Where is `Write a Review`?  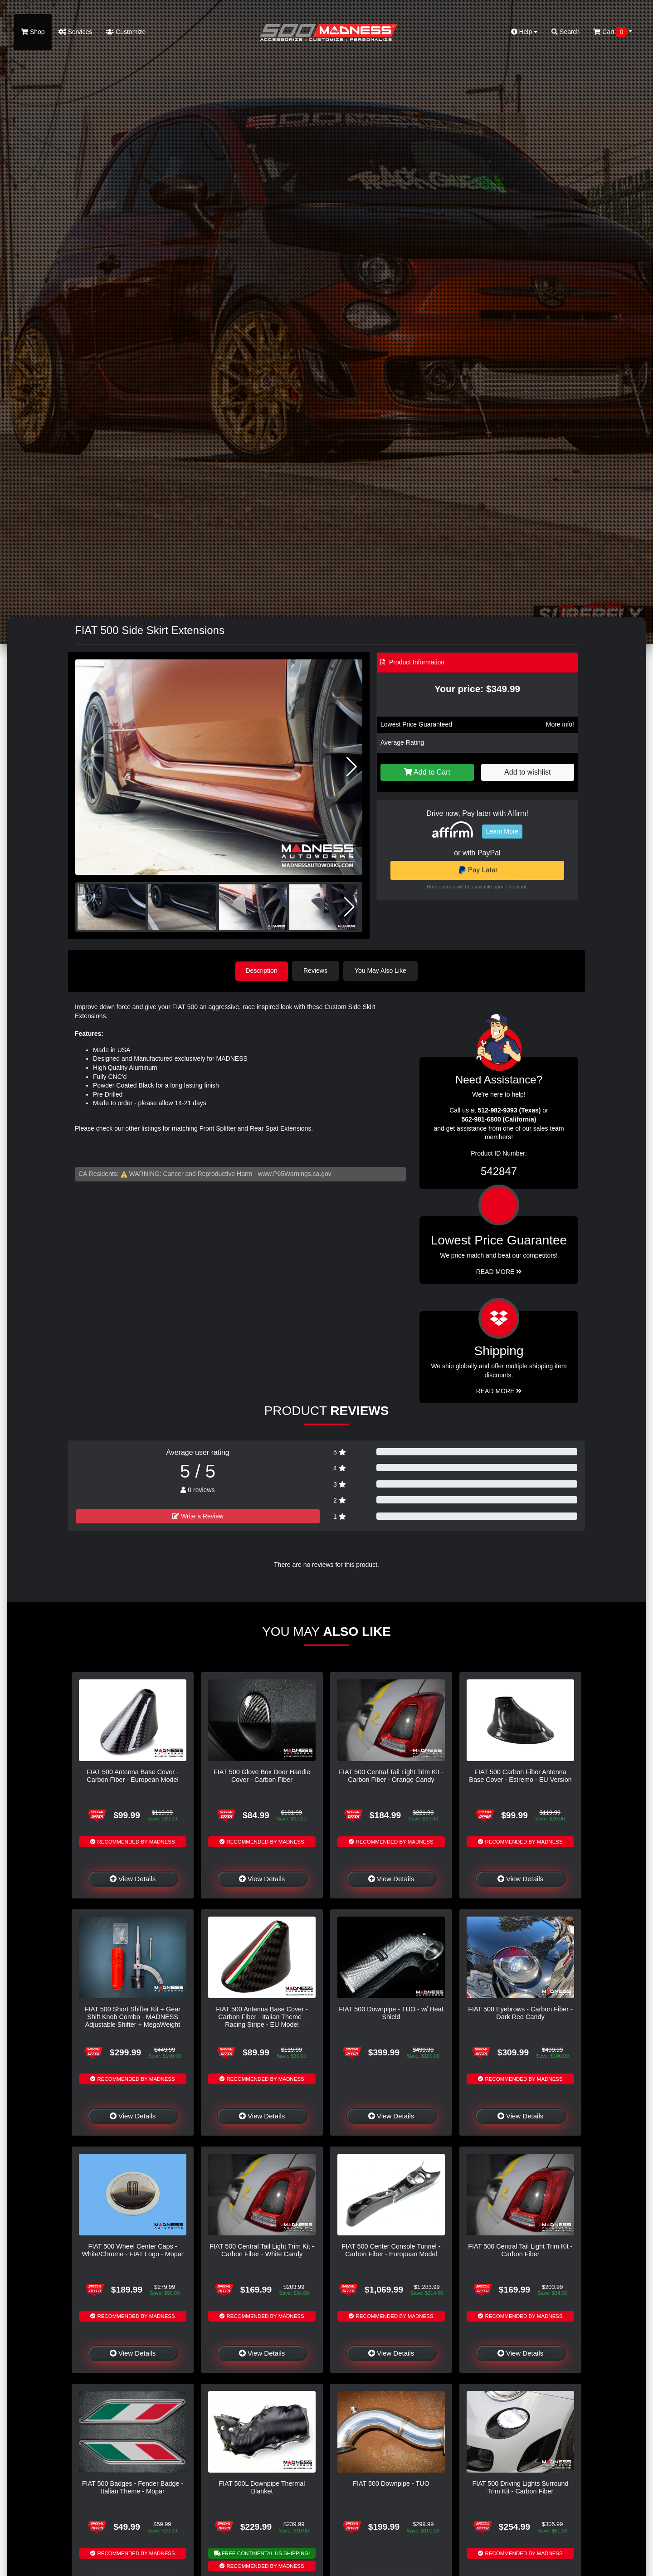 Write a Review is located at coordinates (198, 1515).